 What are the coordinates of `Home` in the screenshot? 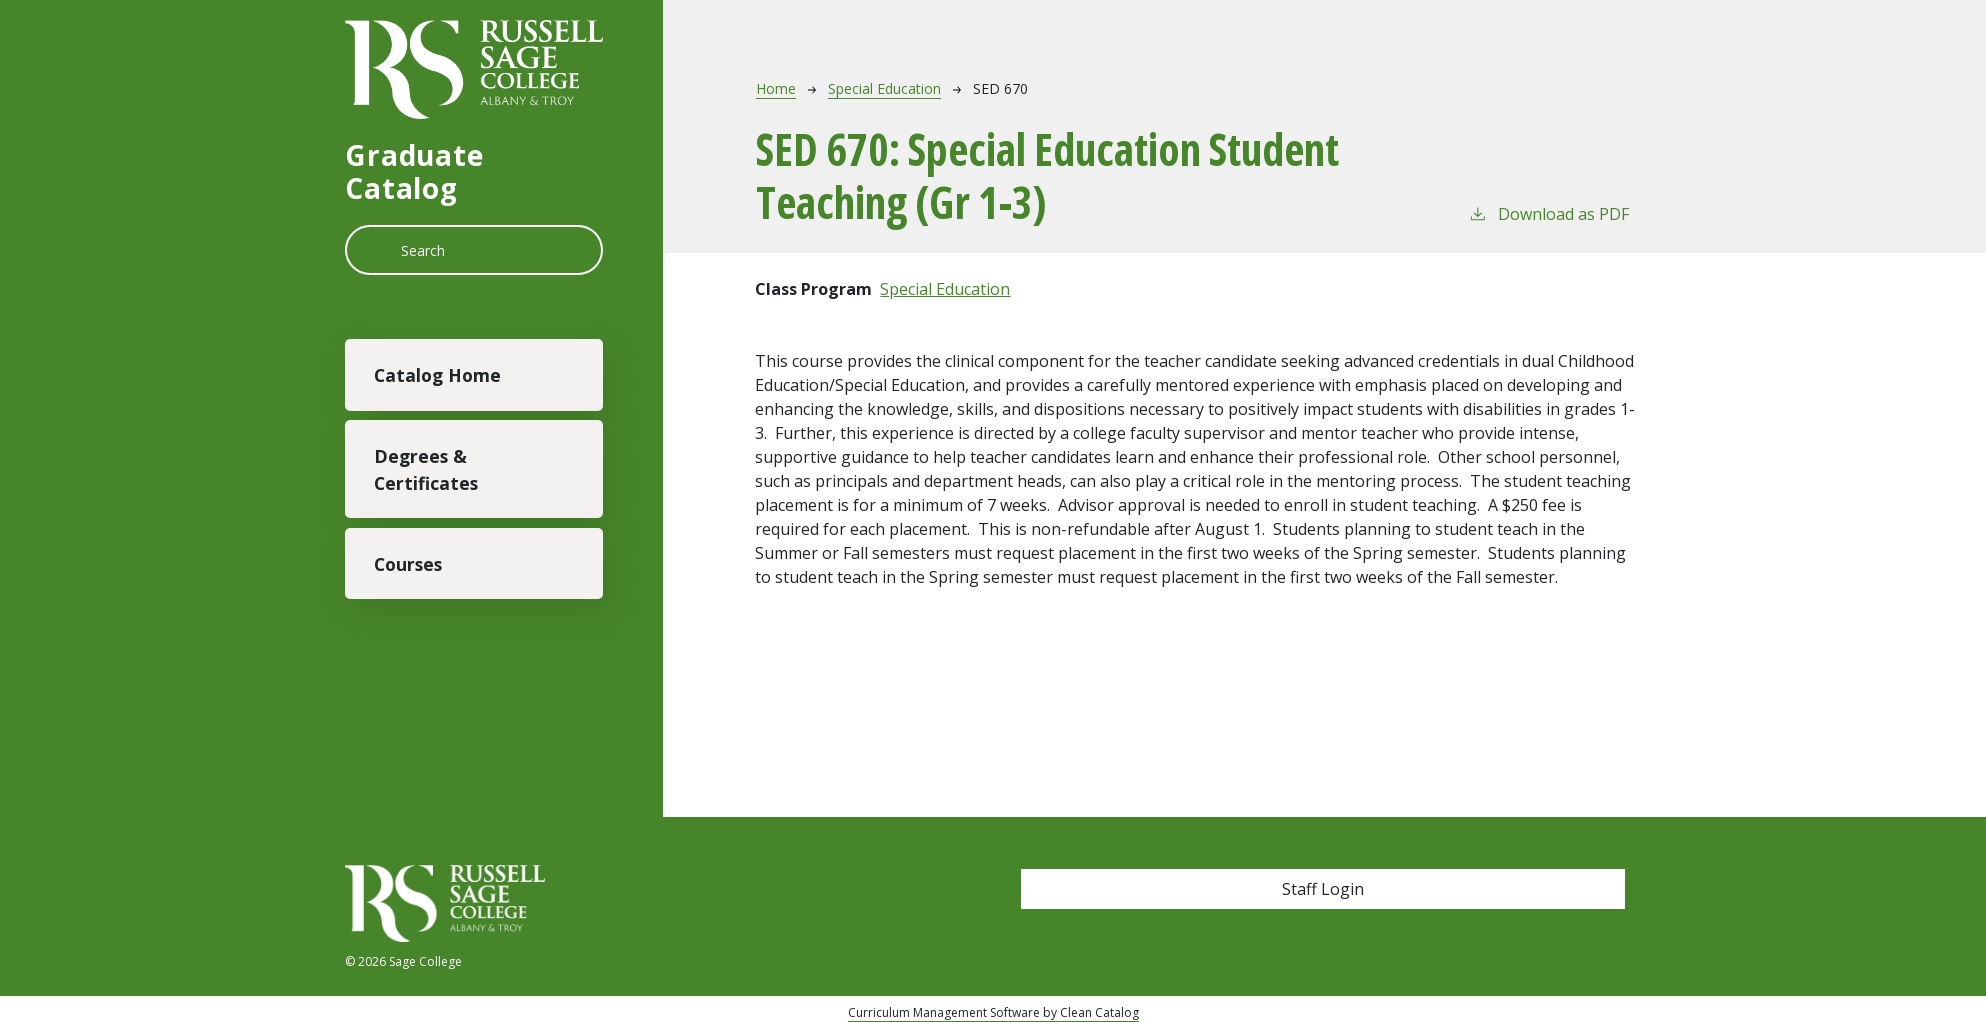 It's located at (776, 88).